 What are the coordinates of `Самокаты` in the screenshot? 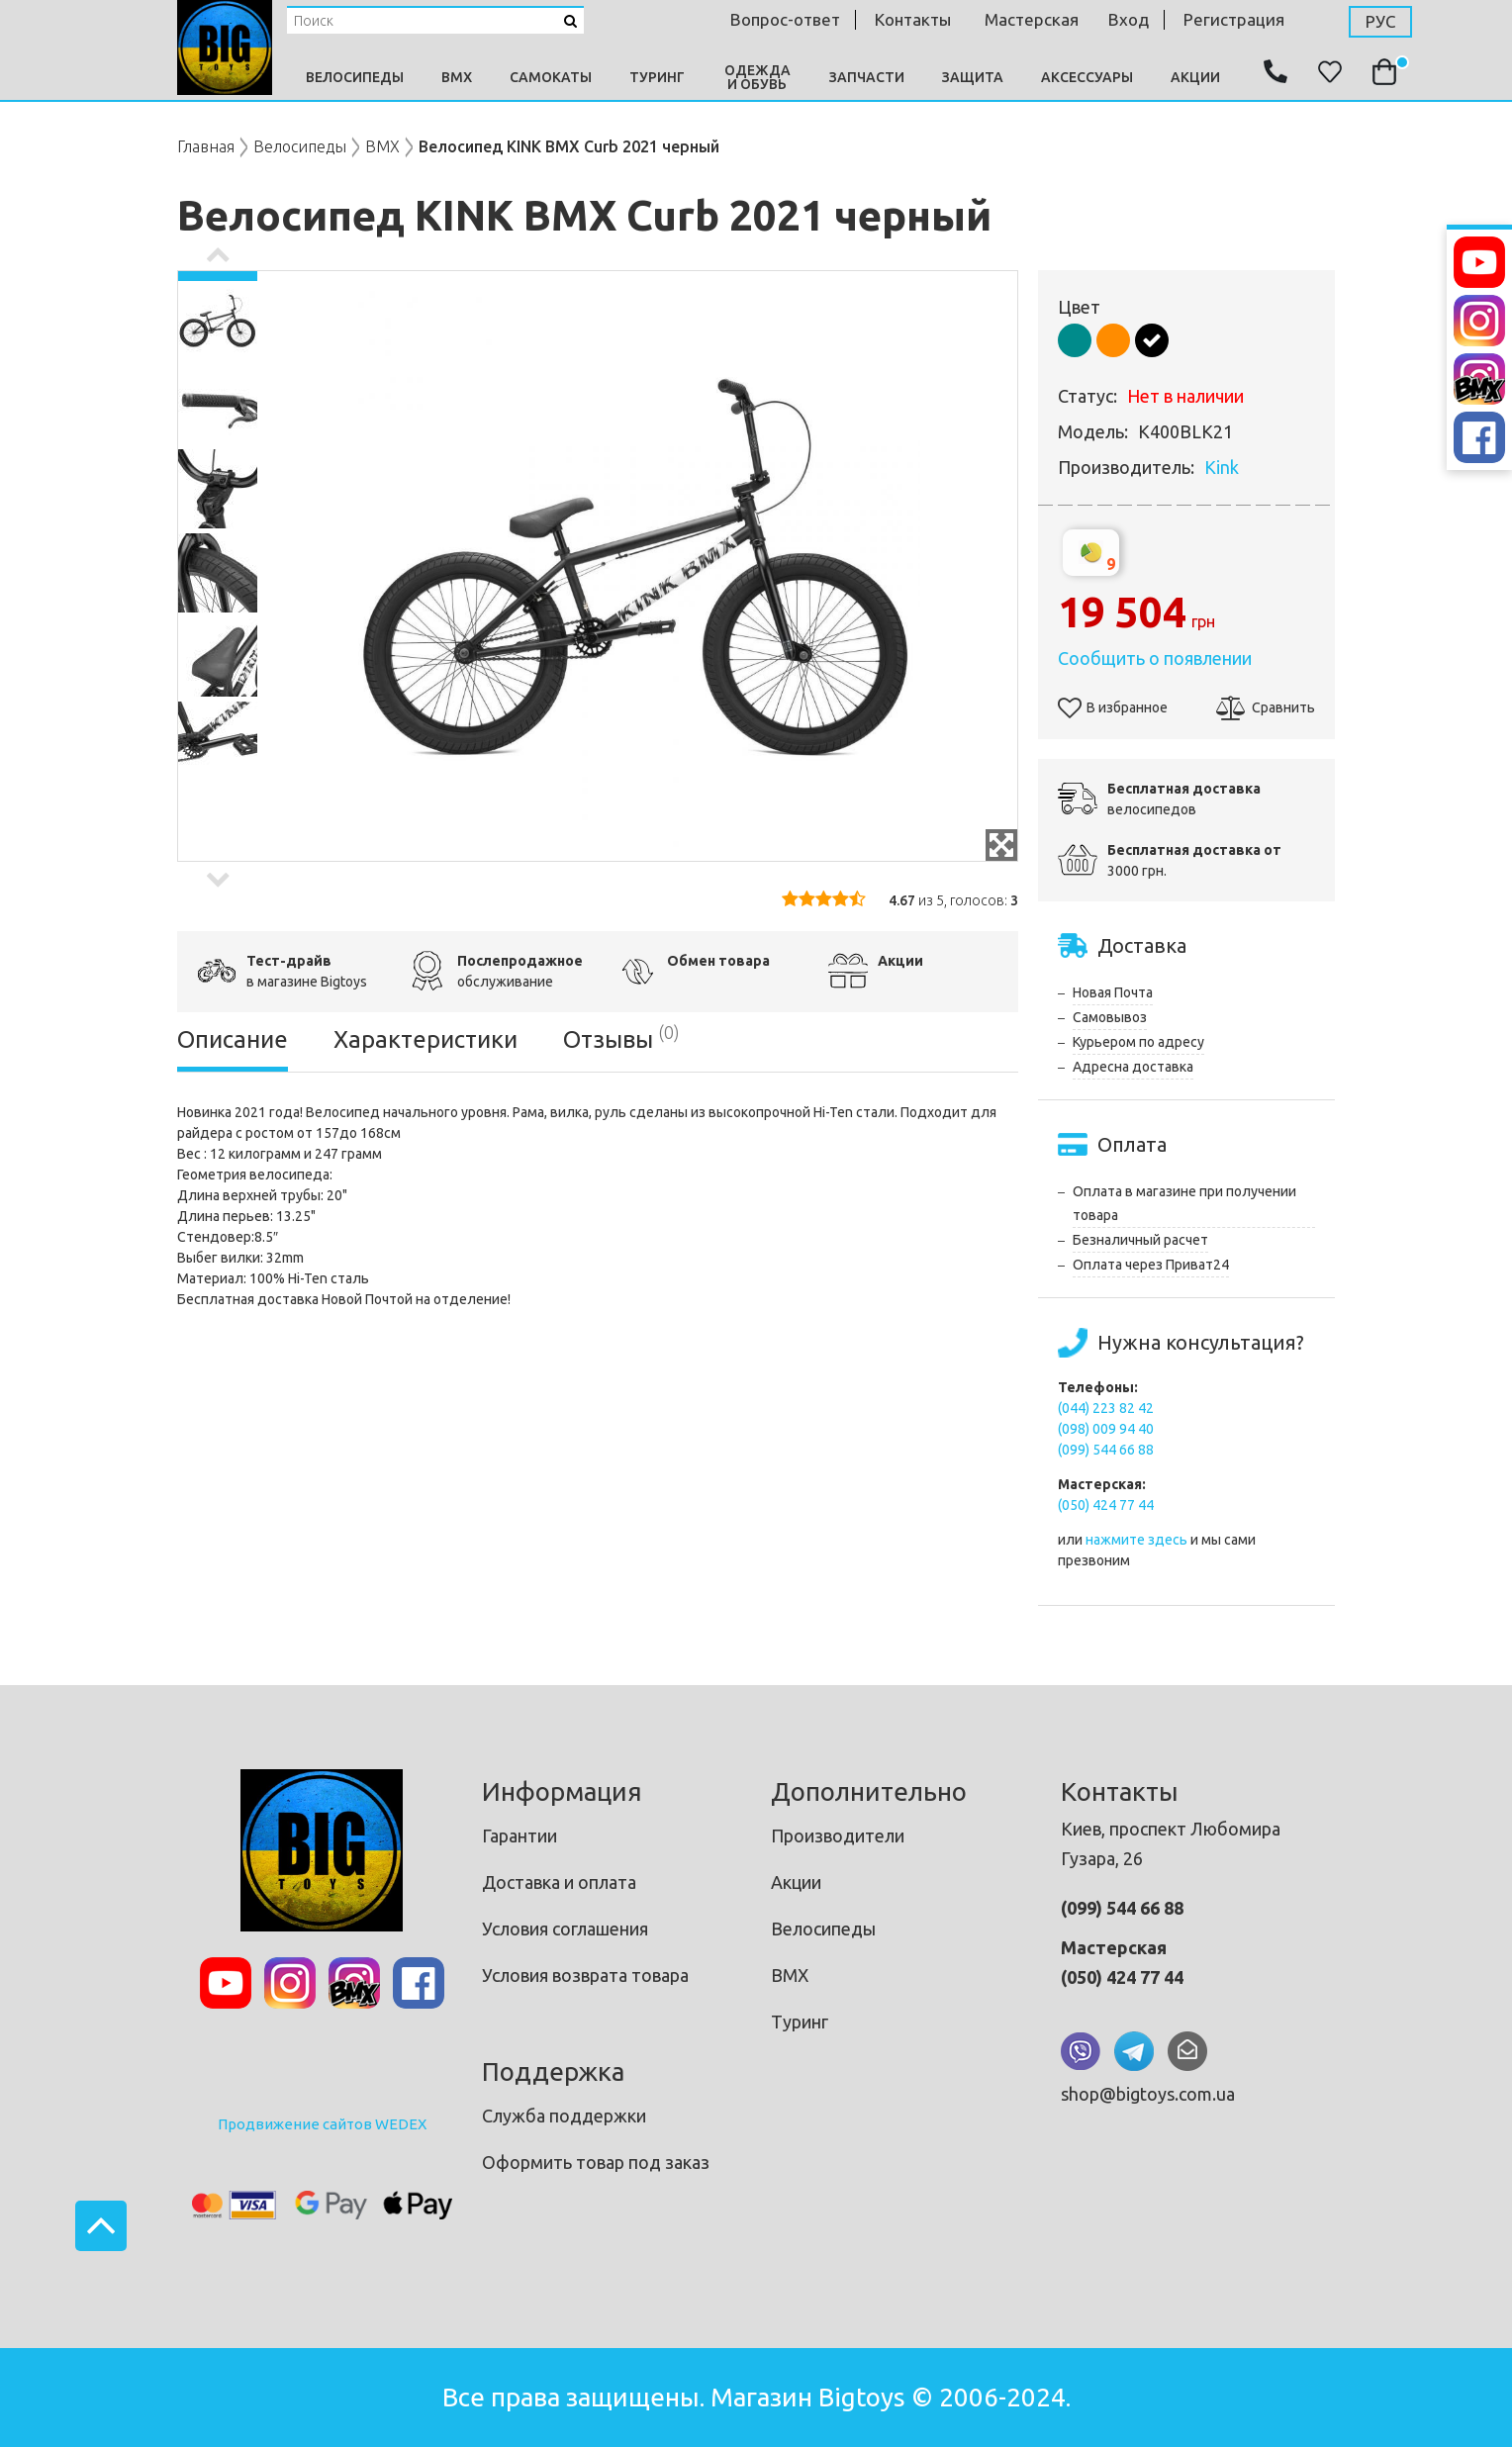 It's located at (551, 77).